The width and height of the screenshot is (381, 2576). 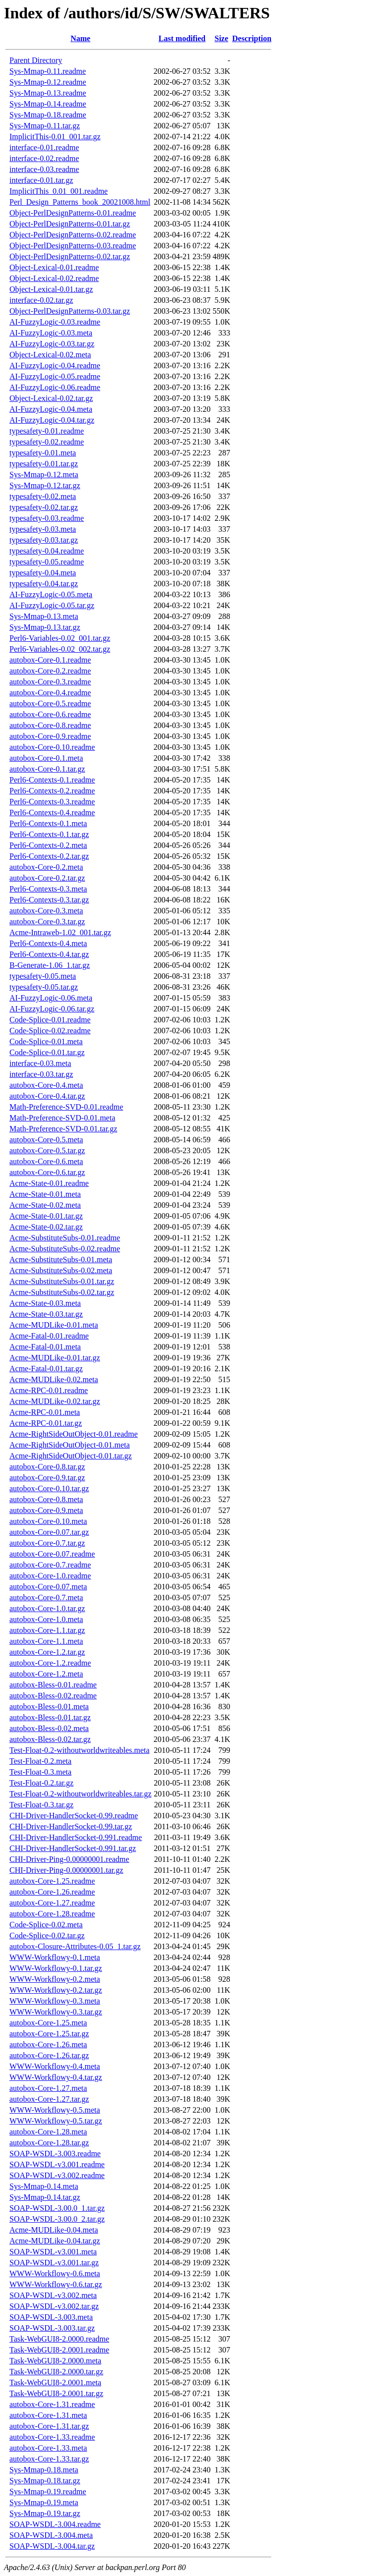 I want to click on AI-FuzzyLogic-0.06.meta, so click(x=50, y=998).